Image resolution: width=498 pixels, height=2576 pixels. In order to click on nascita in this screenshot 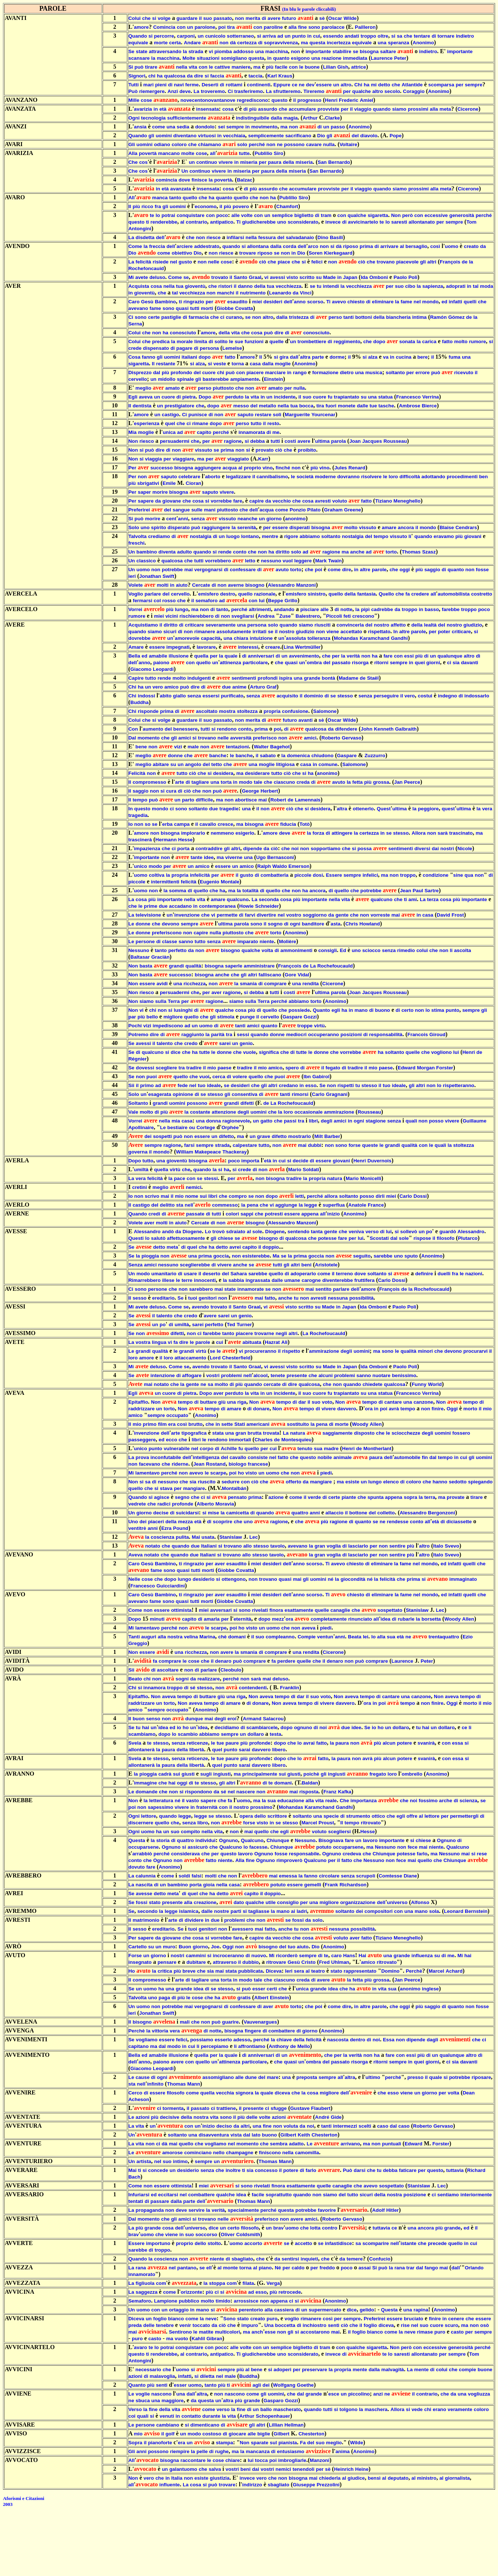, I will do `click(143, 1884)`.